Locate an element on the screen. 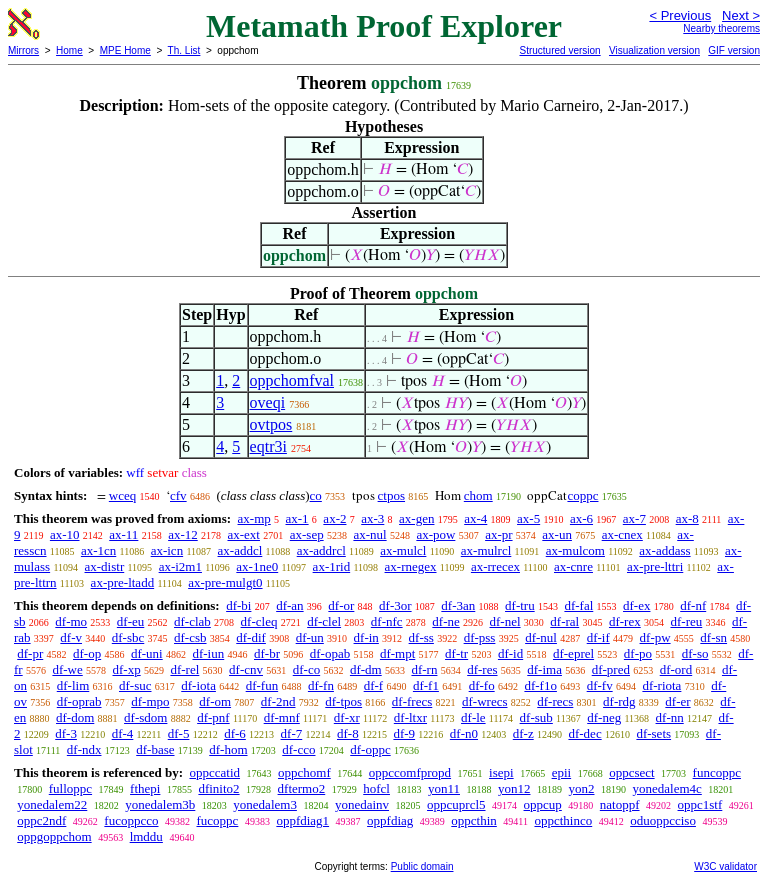 The height and width of the screenshot is (883, 768). df-csb is located at coordinates (190, 637).